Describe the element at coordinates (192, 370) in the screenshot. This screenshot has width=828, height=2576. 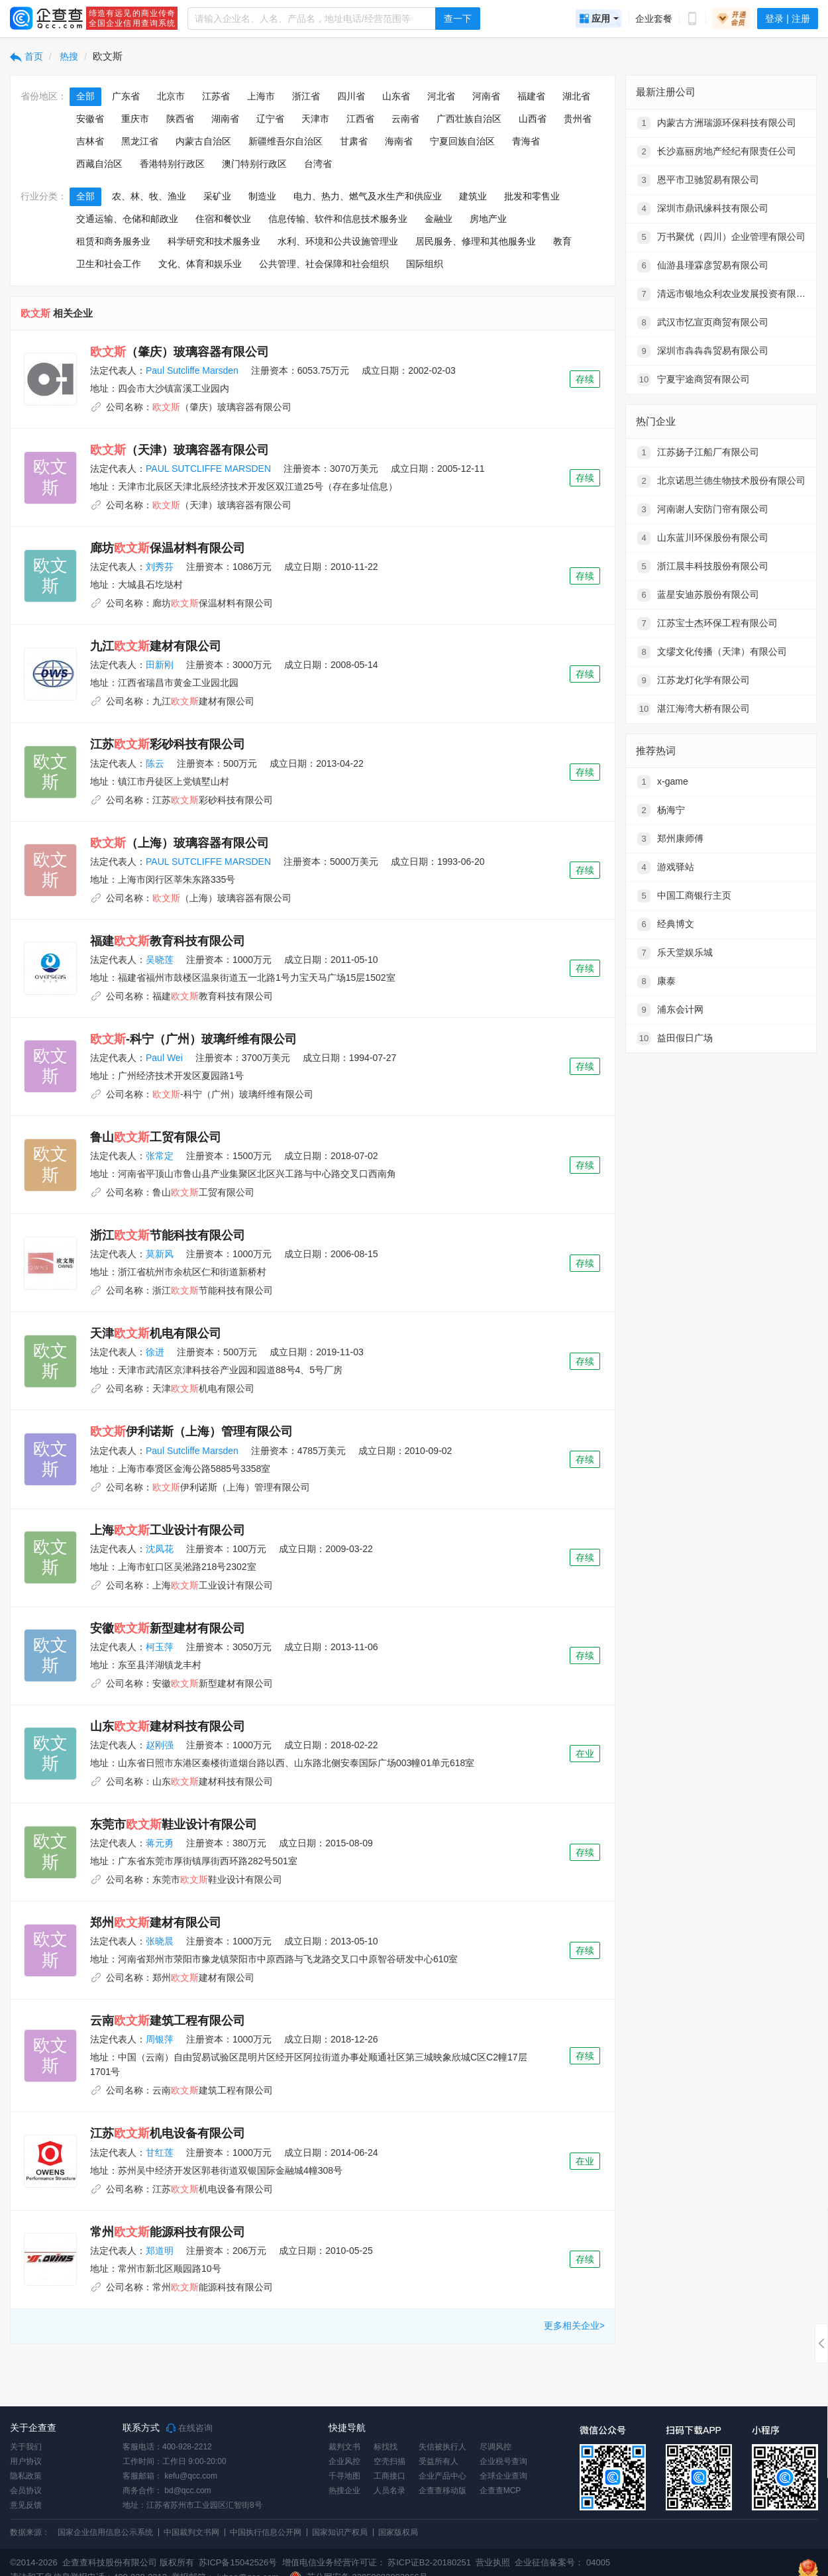
I see `Paul Sutcliffe Marsden` at that location.